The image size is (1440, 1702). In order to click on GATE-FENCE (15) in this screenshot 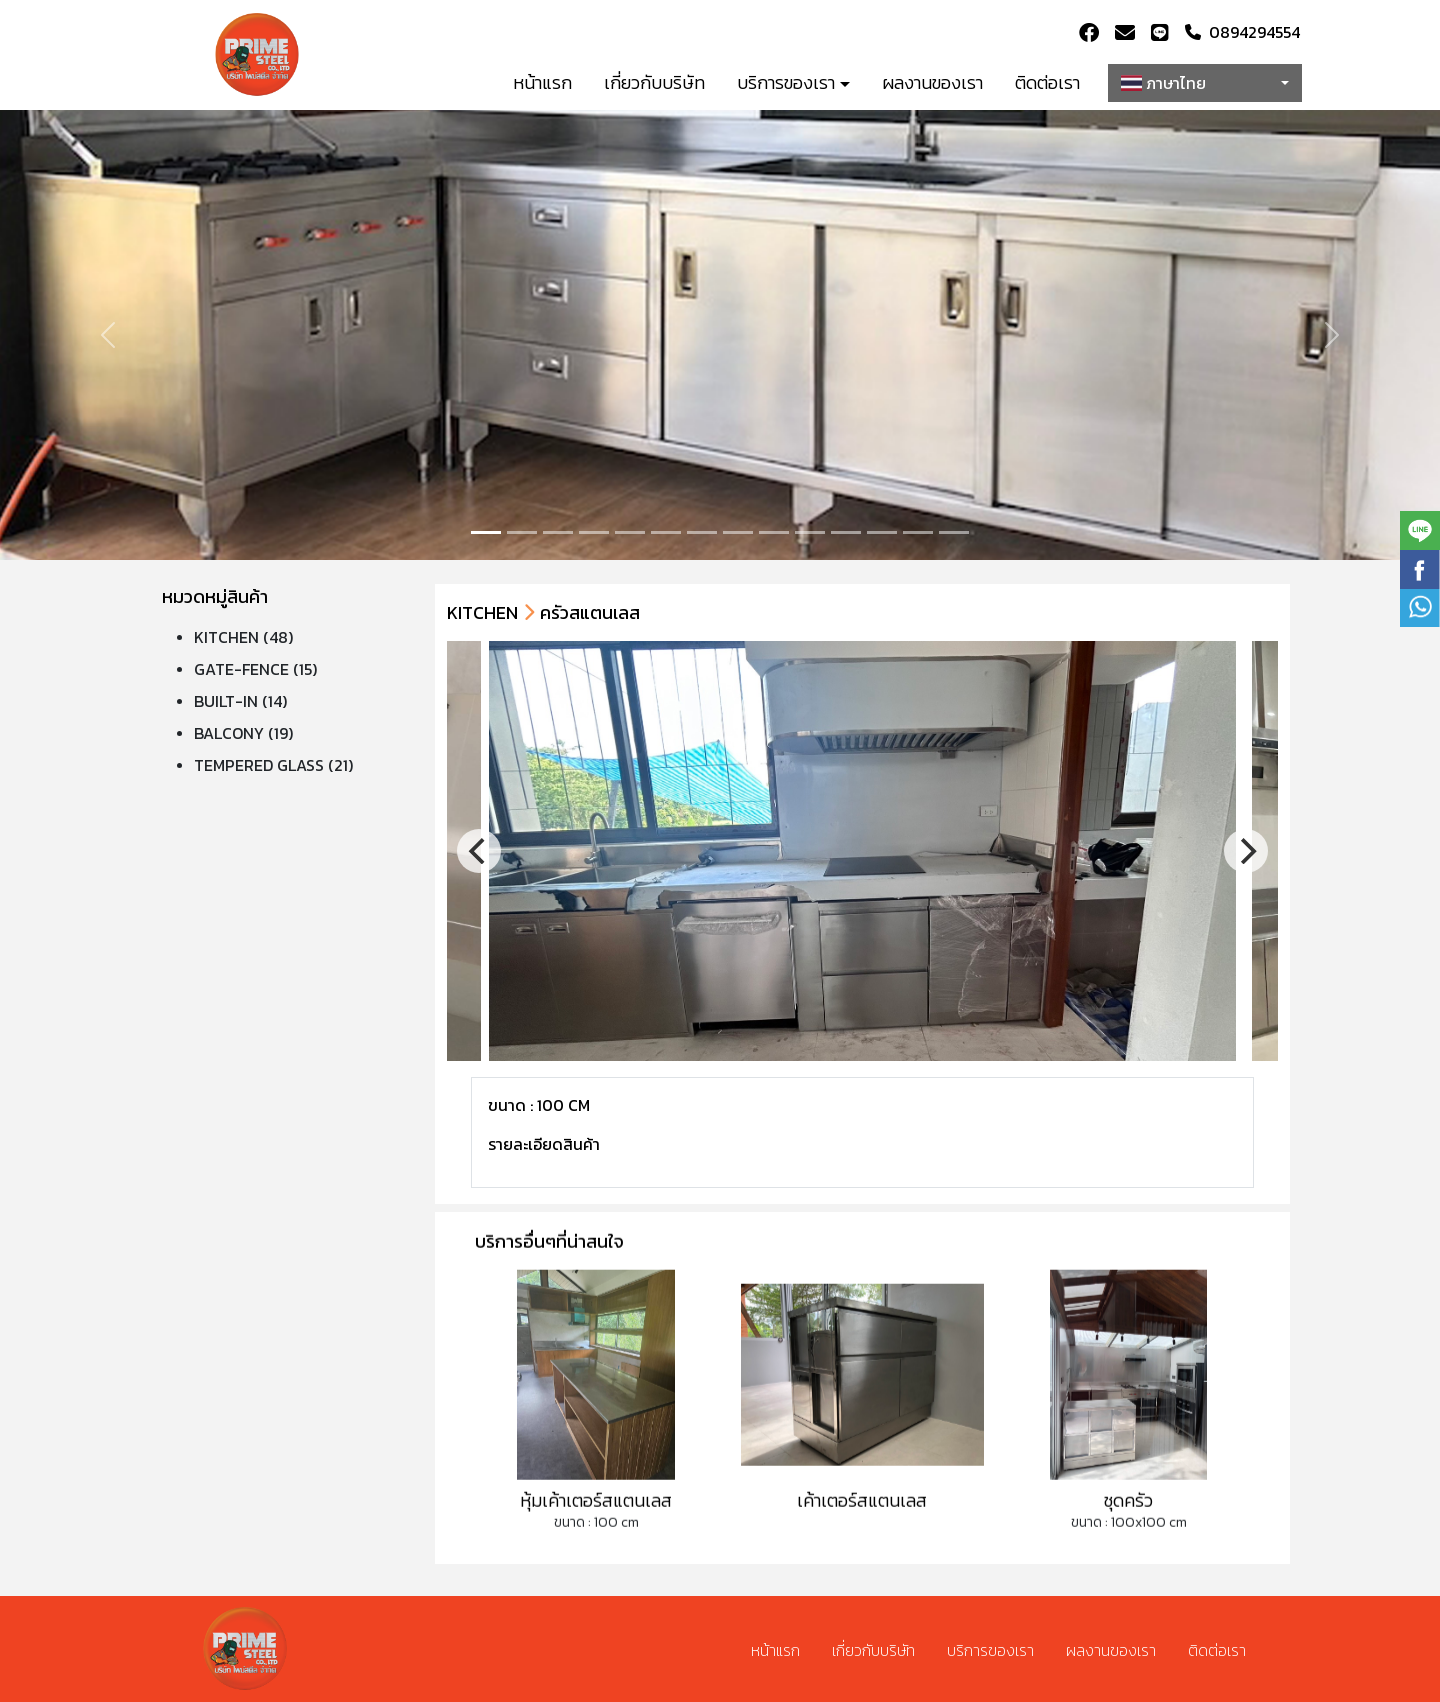, I will do `click(255, 669)`.